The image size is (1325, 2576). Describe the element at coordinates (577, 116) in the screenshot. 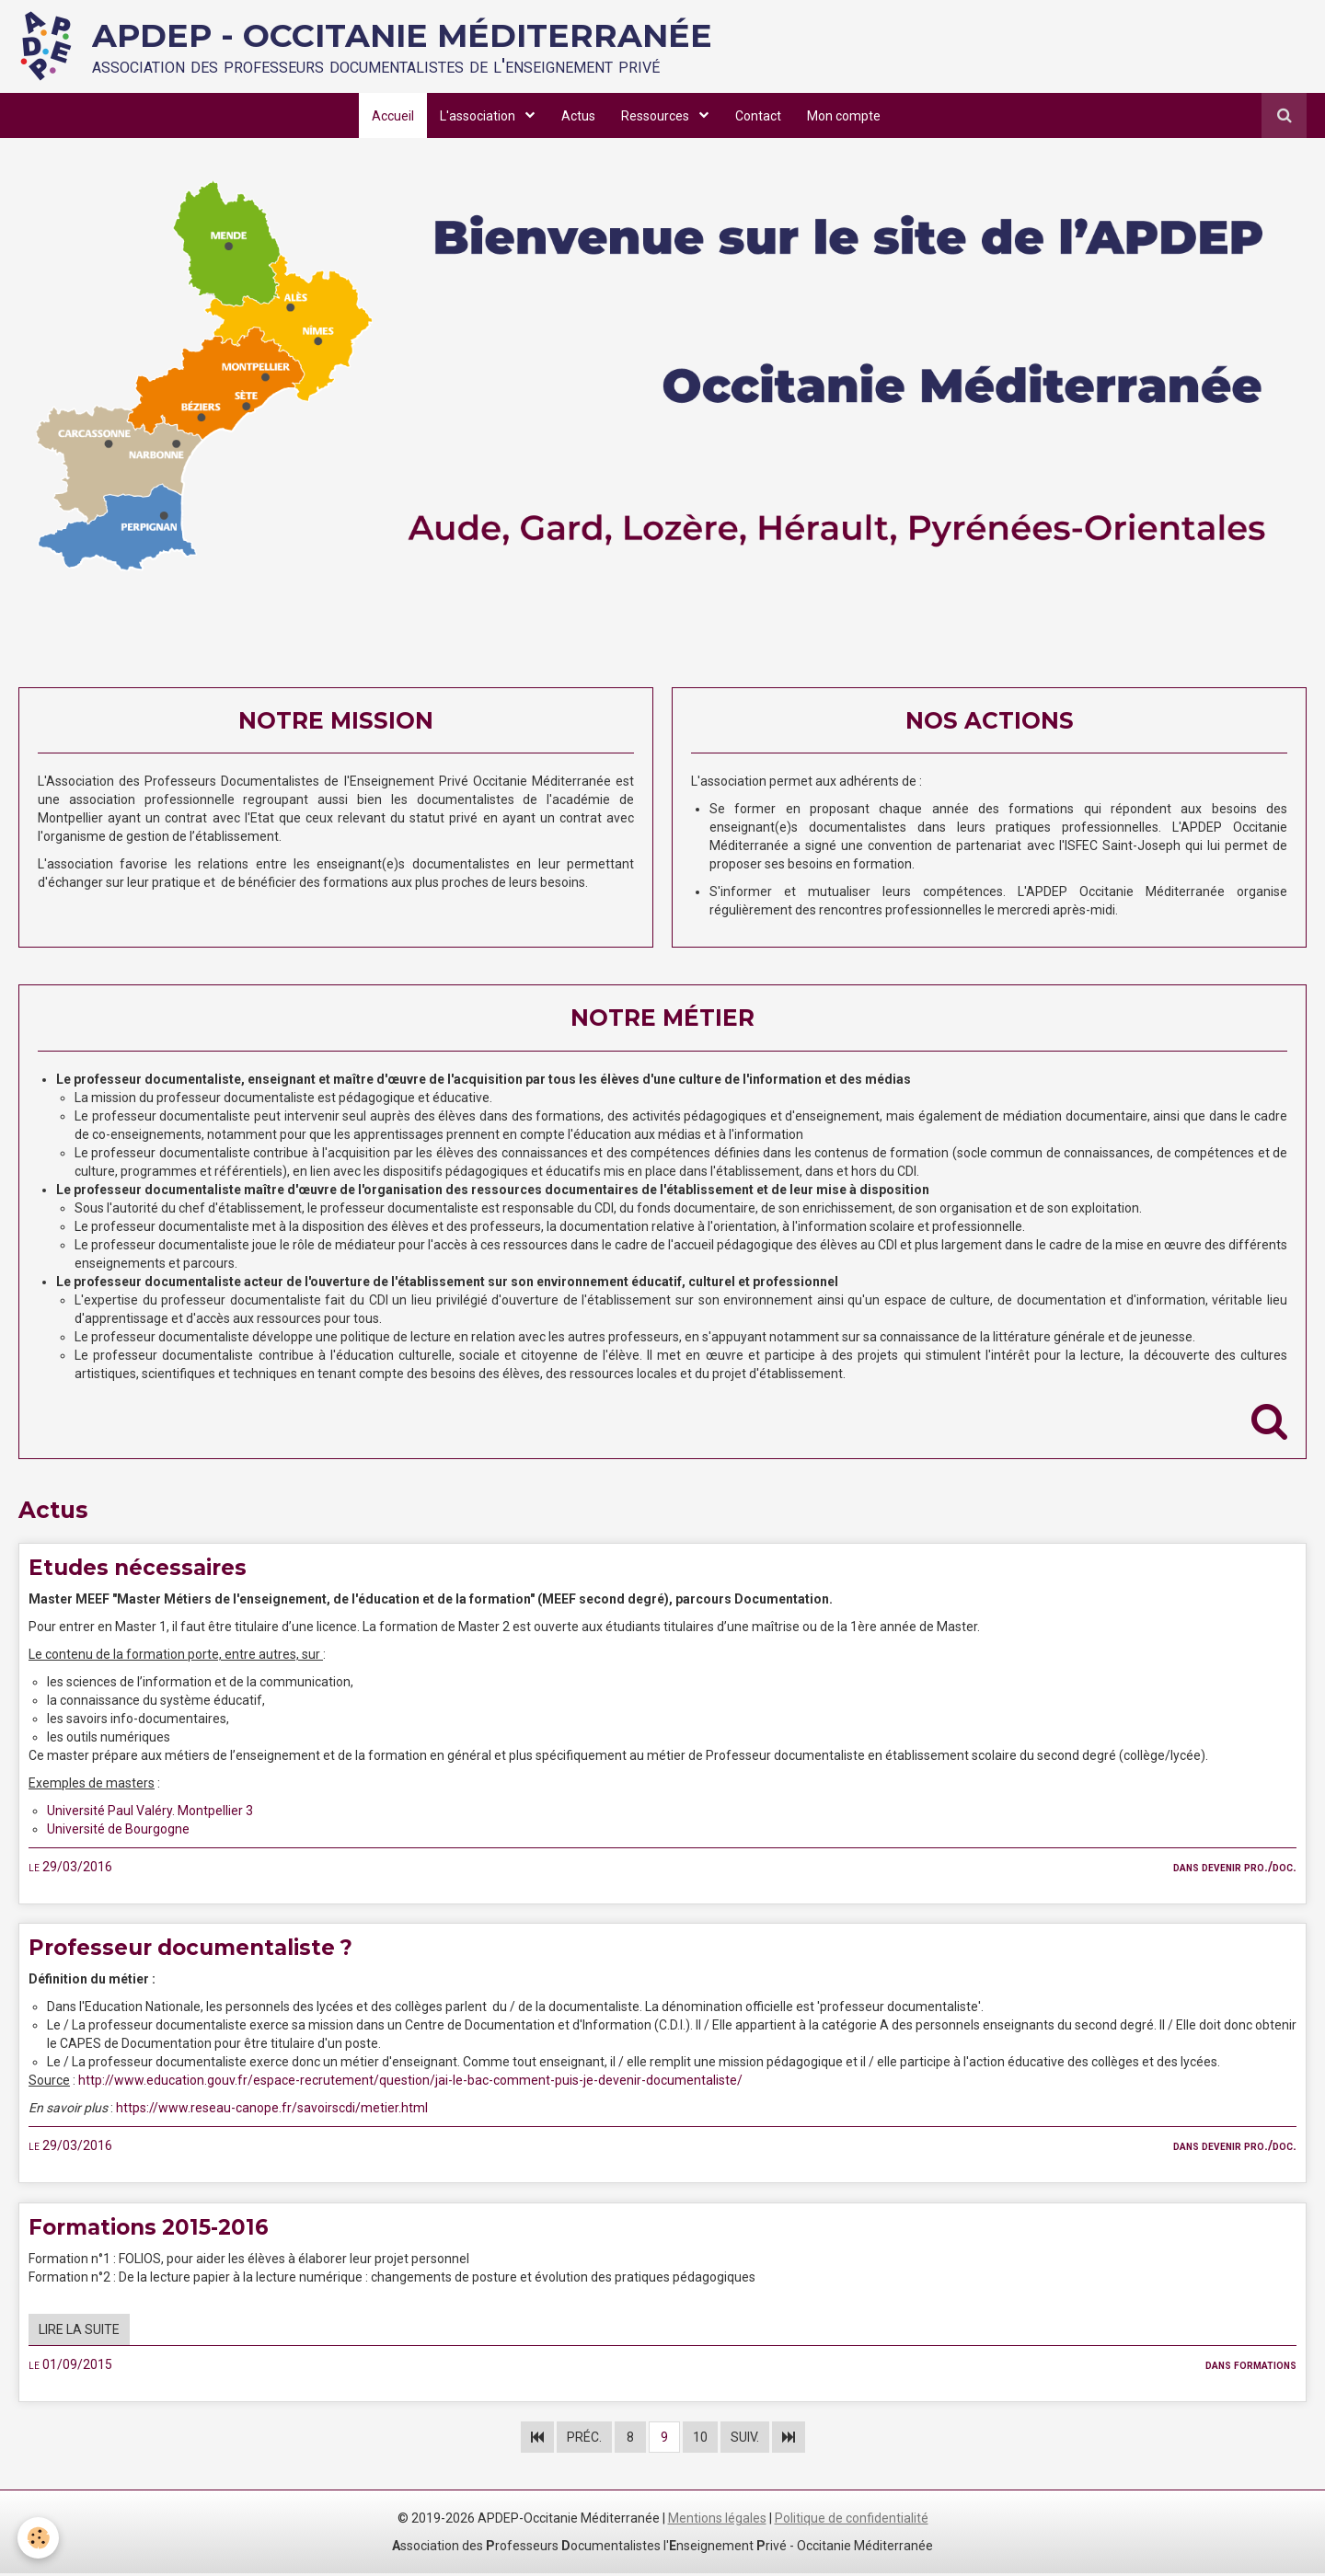

I see `Actus` at that location.